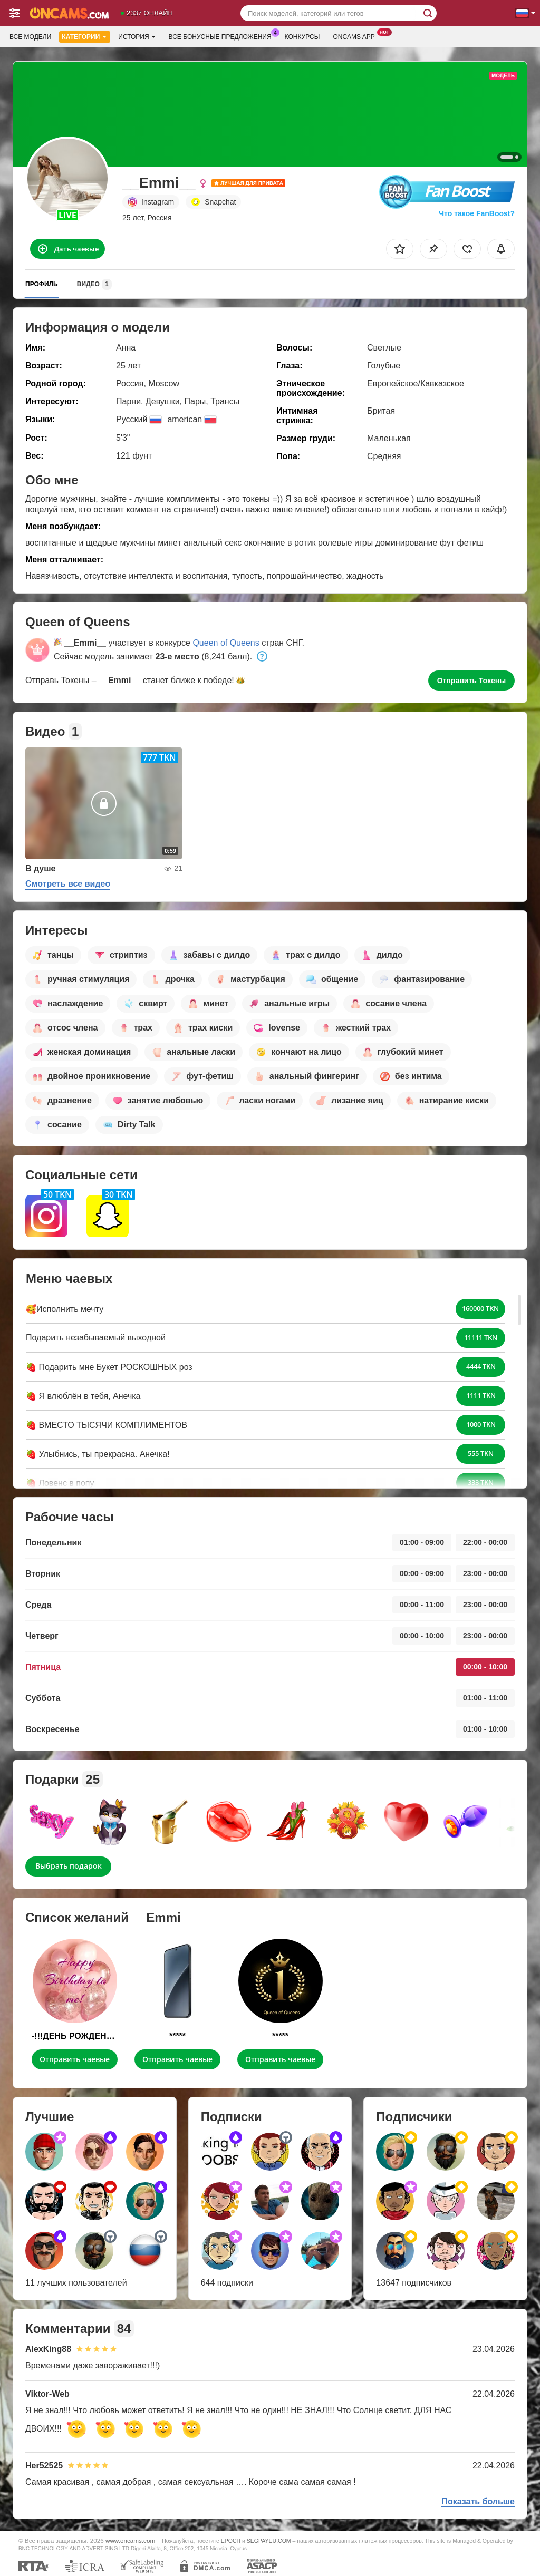 Image resolution: width=540 pixels, height=2576 pixels. What do you see at coordinates (225, 642) in the screenshot?
I see `Queen of Queens` at bounding box center [225, 642].